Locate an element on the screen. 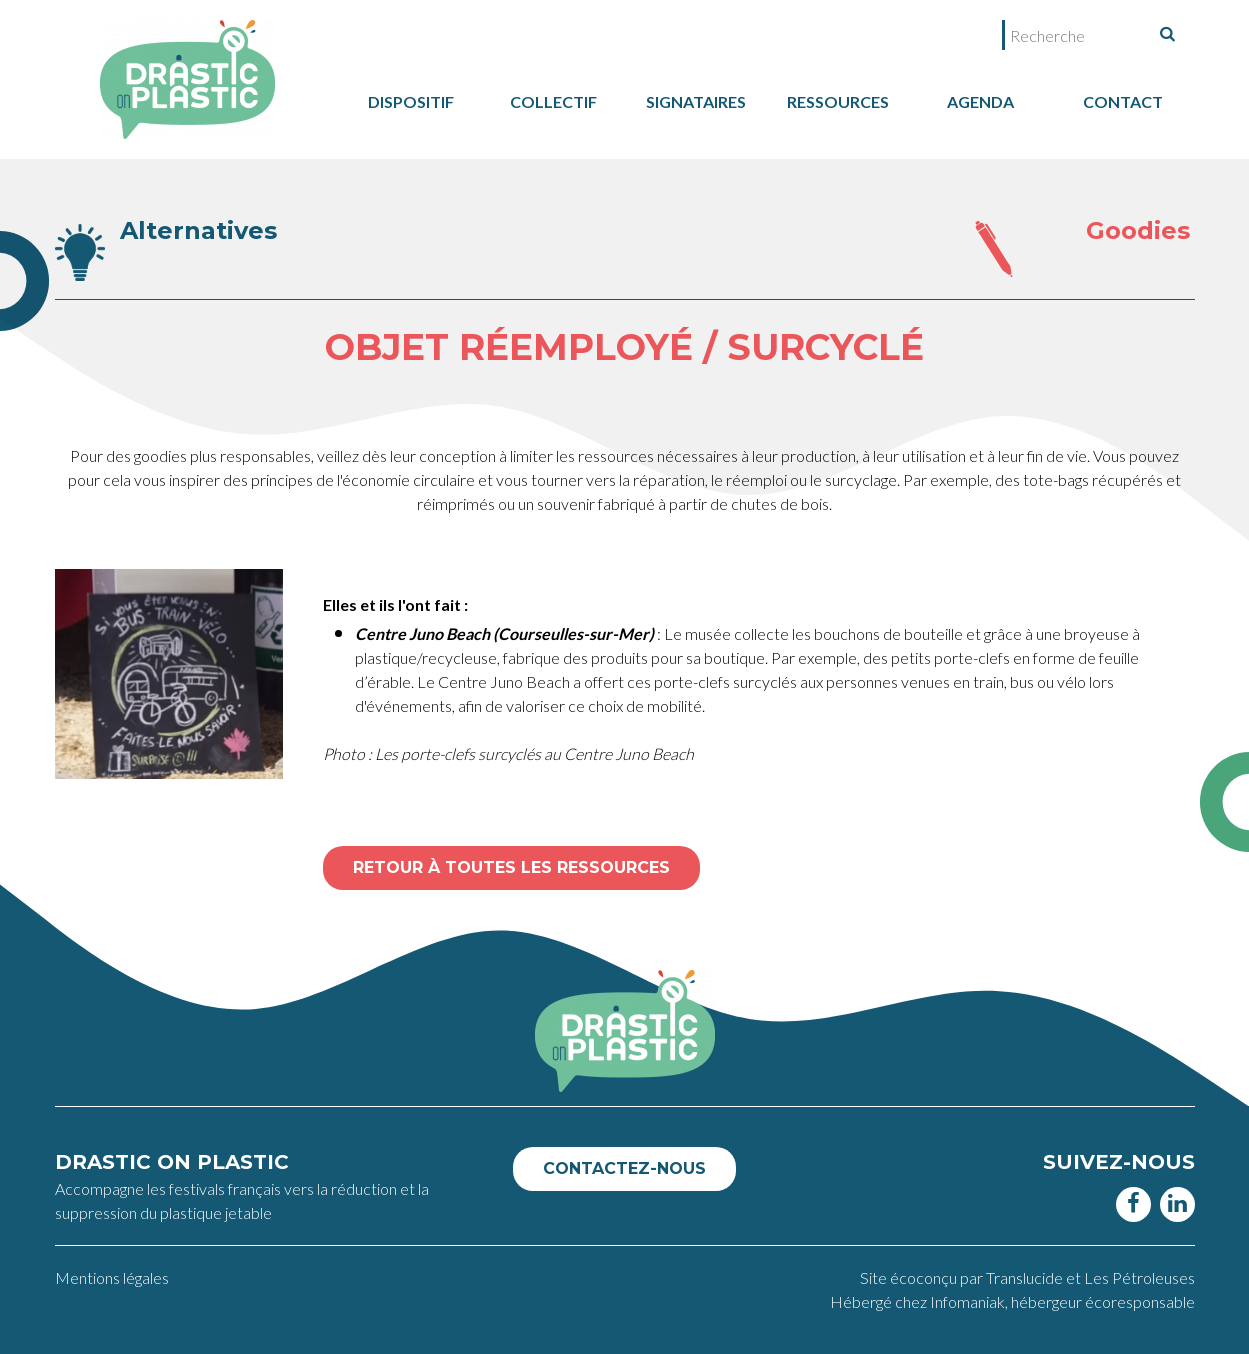 The height and width of the screenshot is (1354, 1249). Alternatives is located at coordinates (198, 230).